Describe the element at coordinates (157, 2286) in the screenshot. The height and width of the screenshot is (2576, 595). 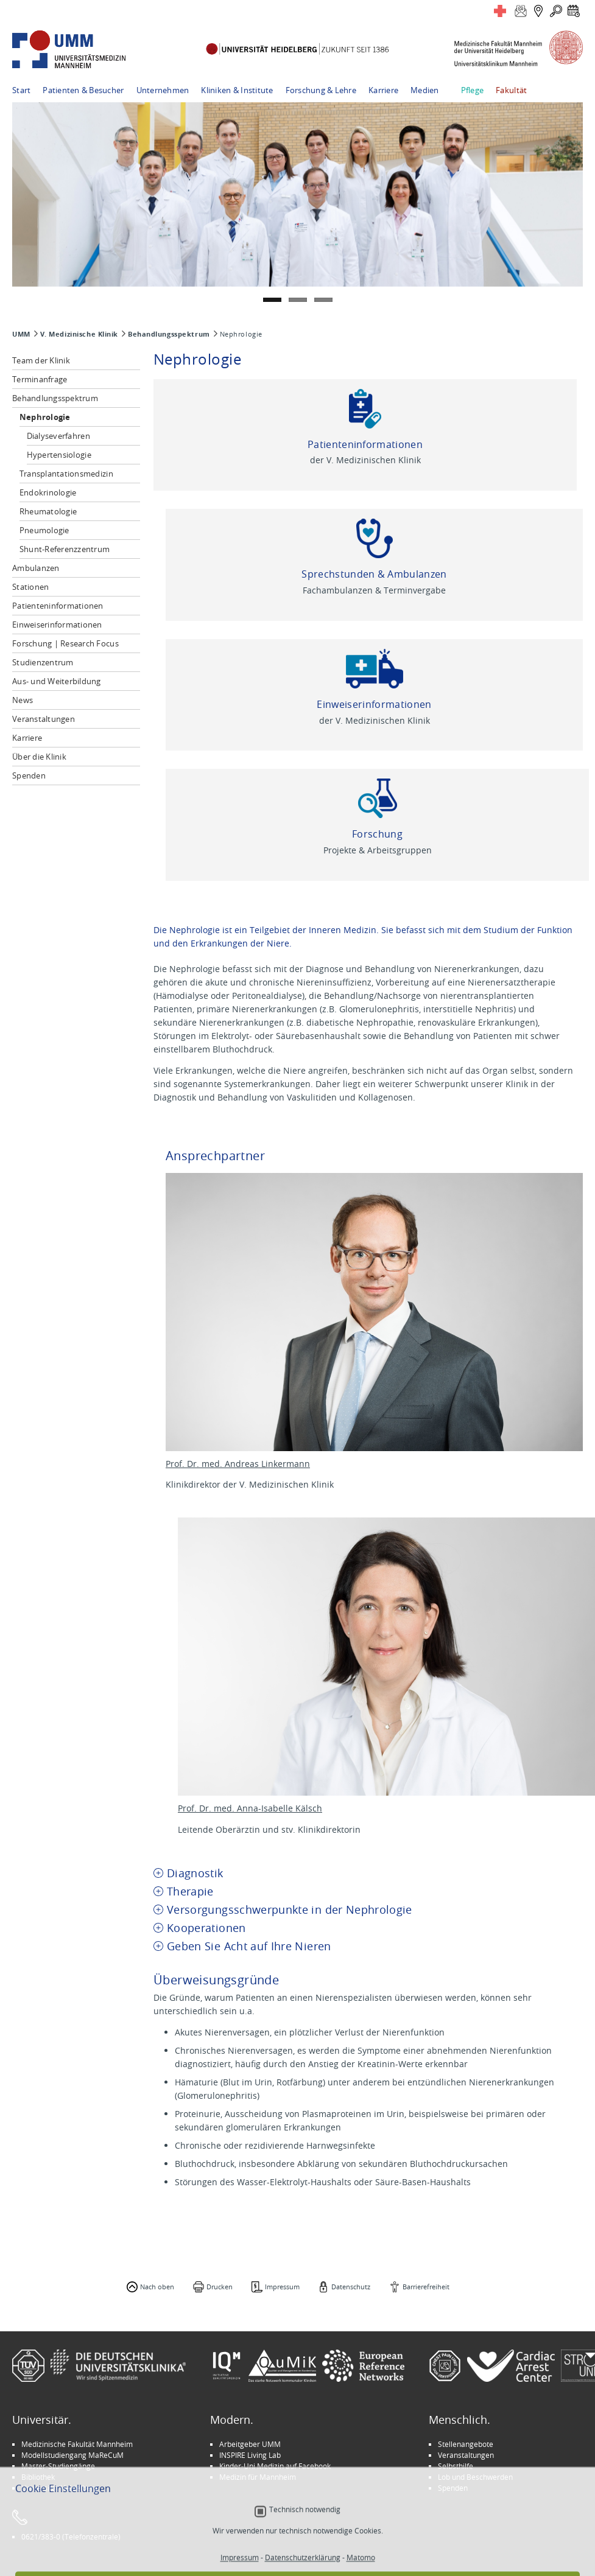
I see `Nach oben` at that location.